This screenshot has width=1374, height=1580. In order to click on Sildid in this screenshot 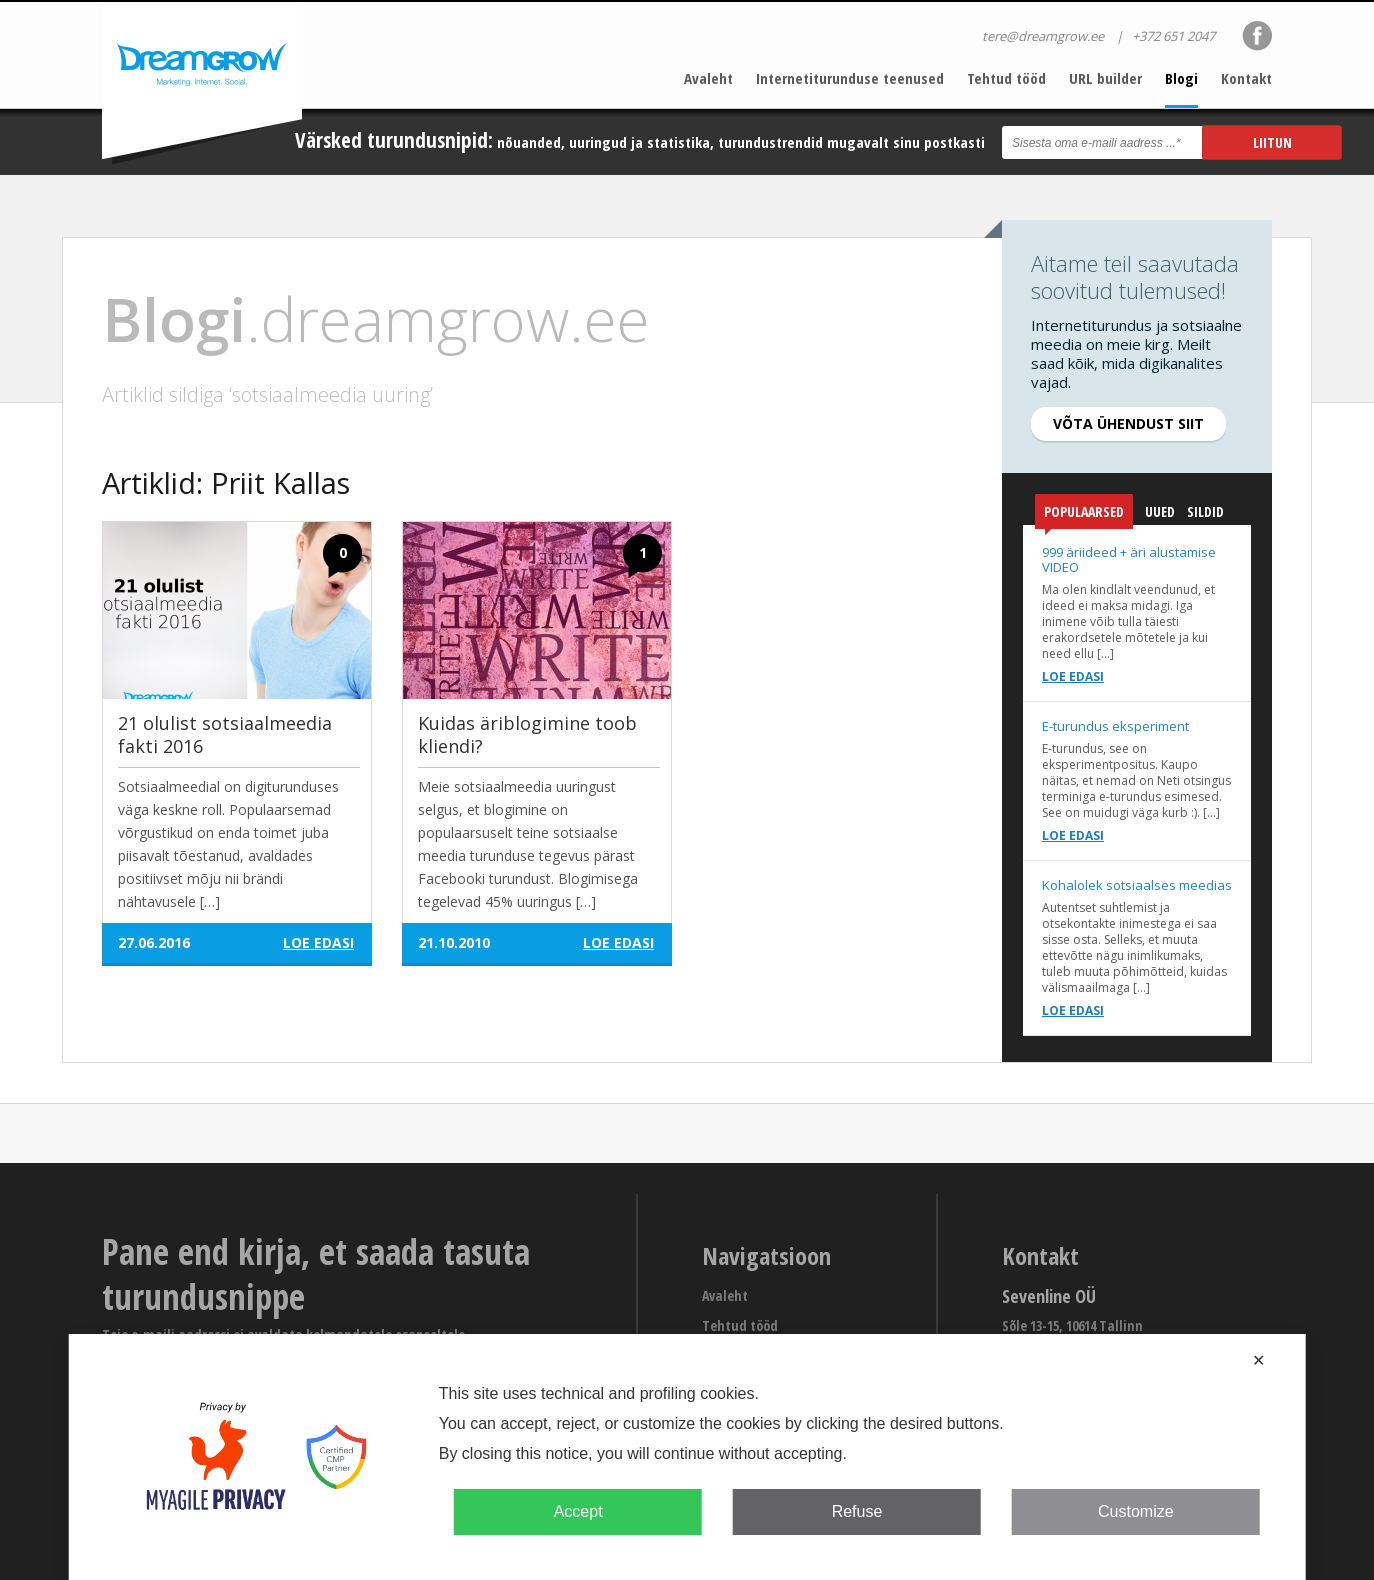, I will do `click(1205, 511)`.